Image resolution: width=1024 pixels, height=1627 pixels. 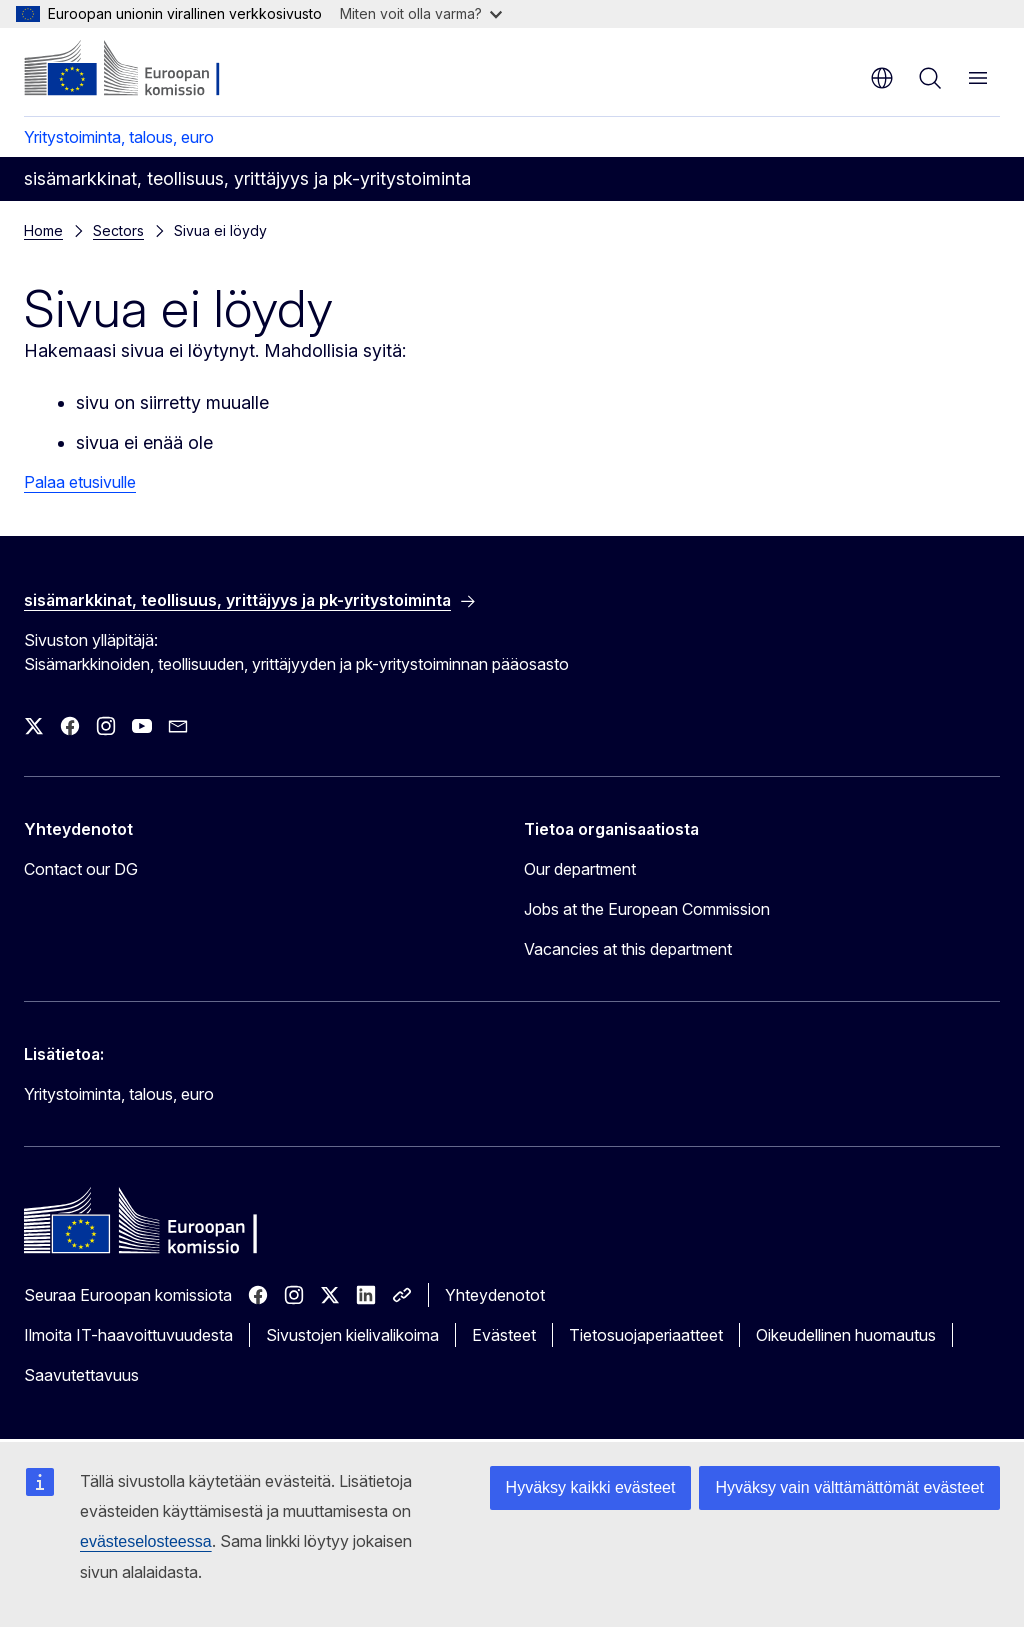 I want to click on Contact our DG, so click(x=81, y=869).